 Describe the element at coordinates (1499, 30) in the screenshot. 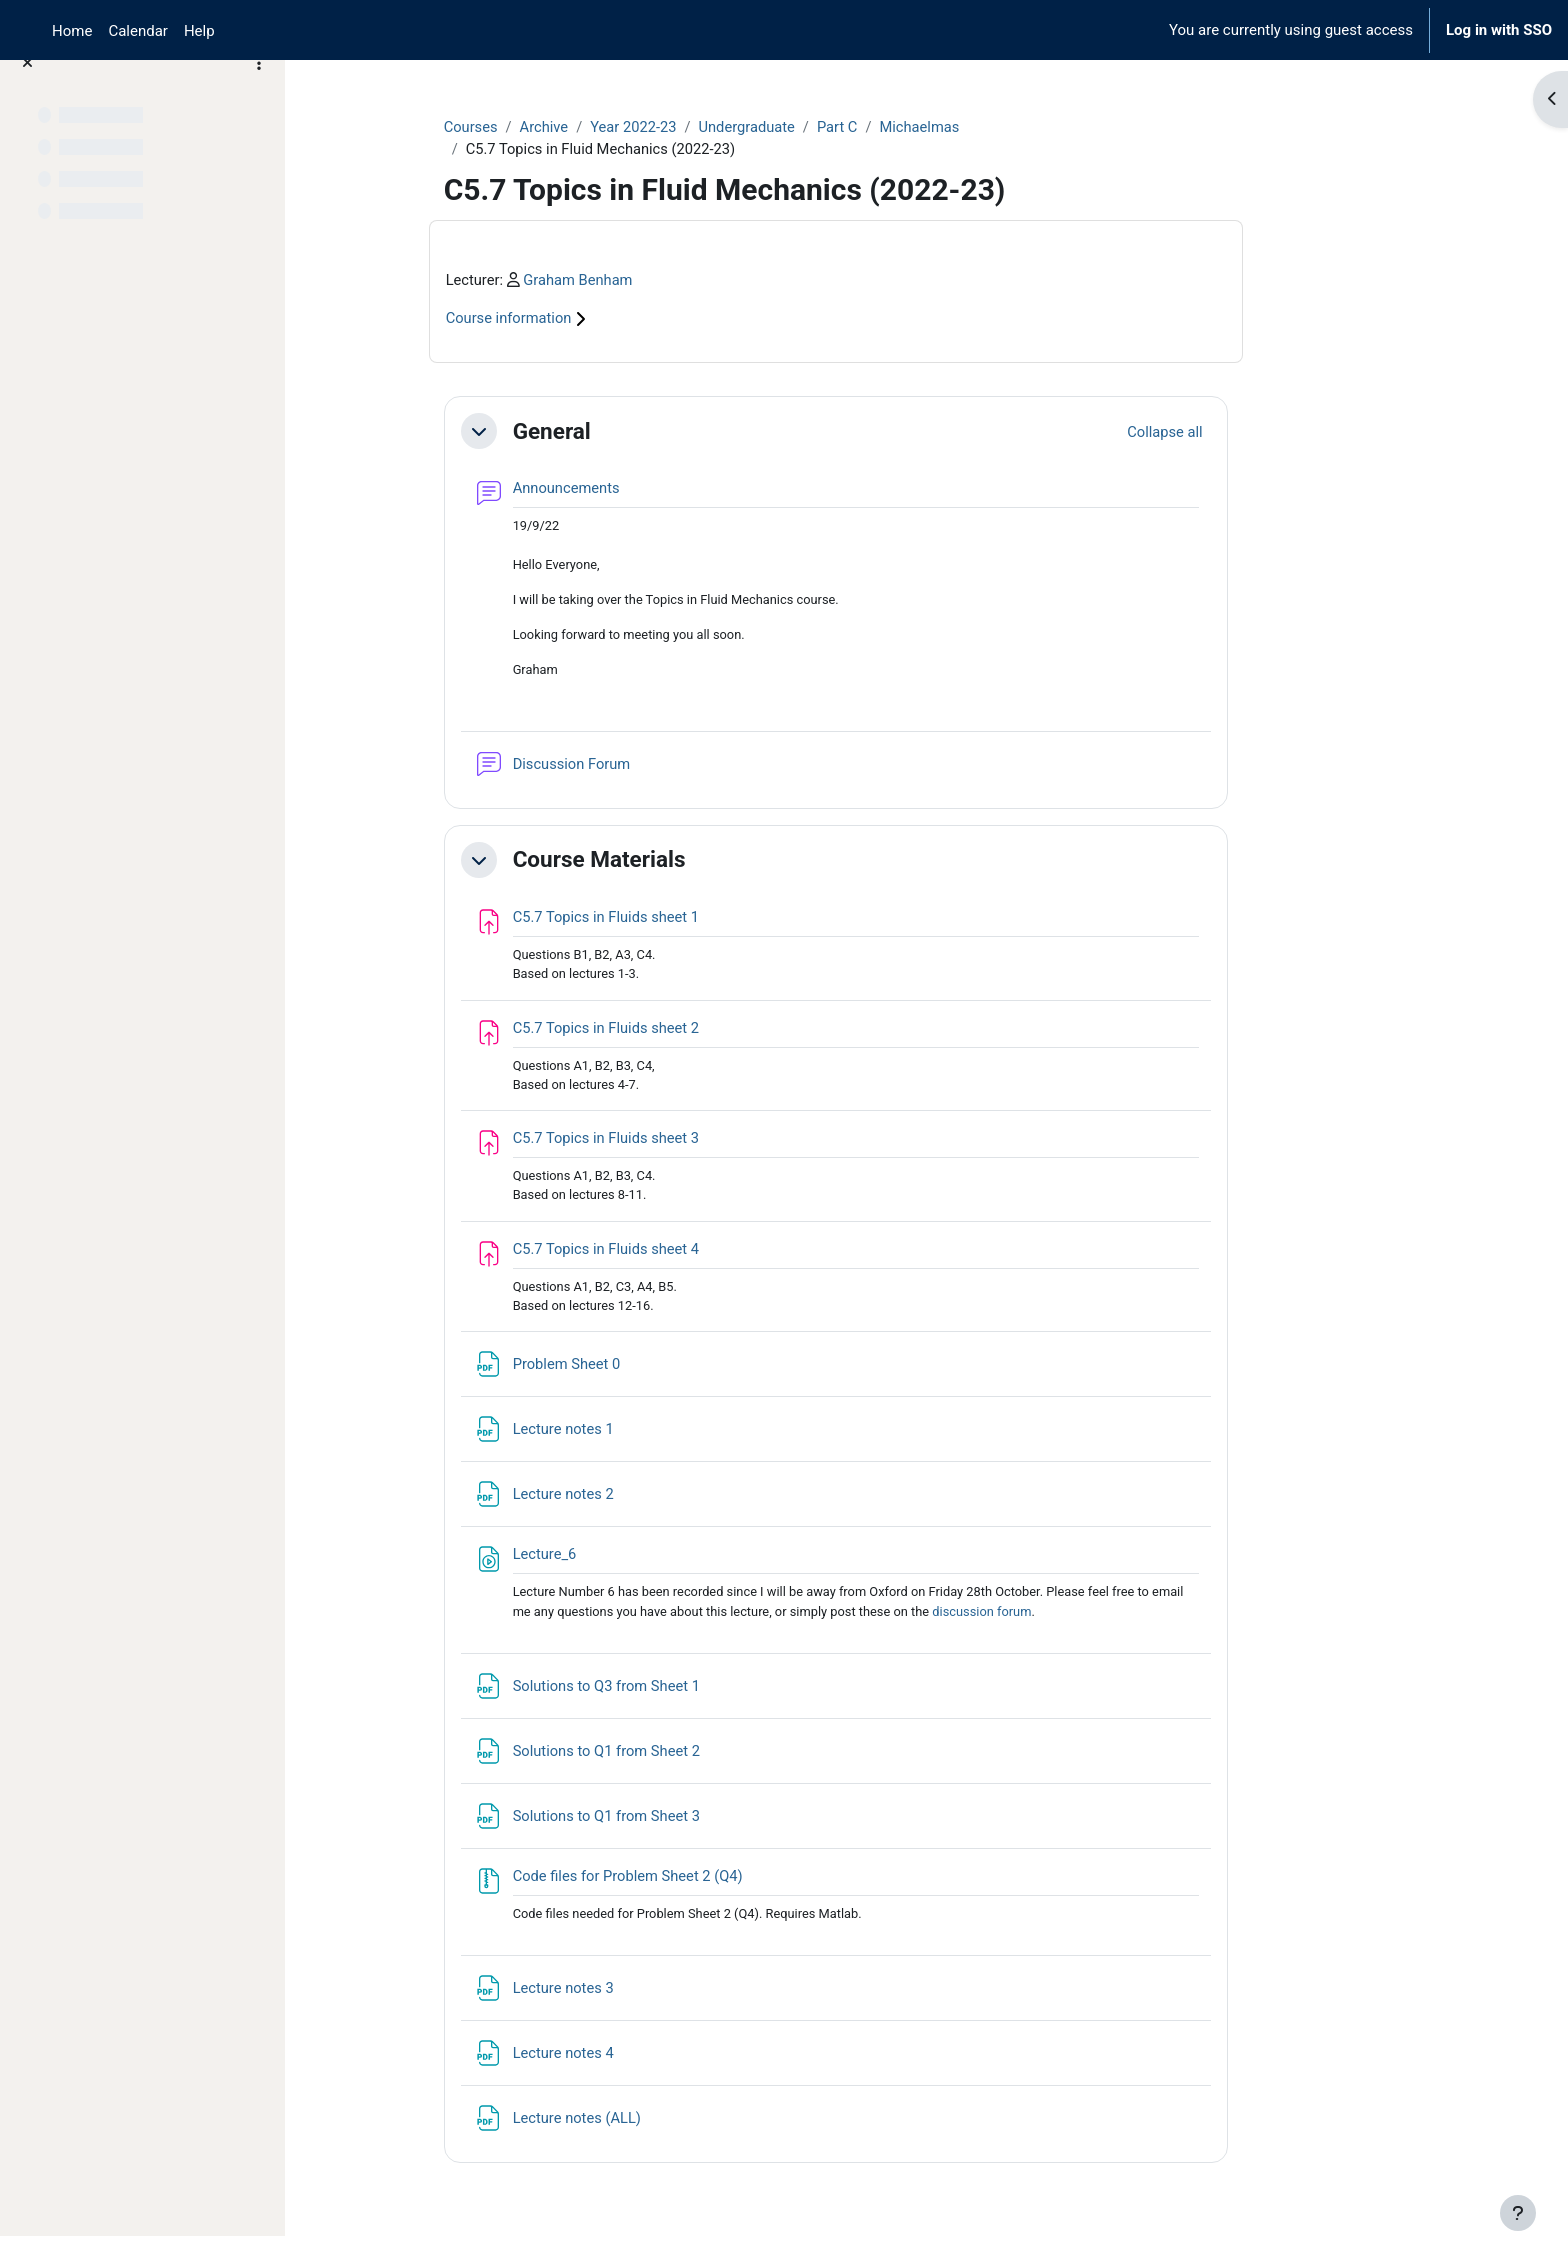

I see `Log in with SSO` at that location.